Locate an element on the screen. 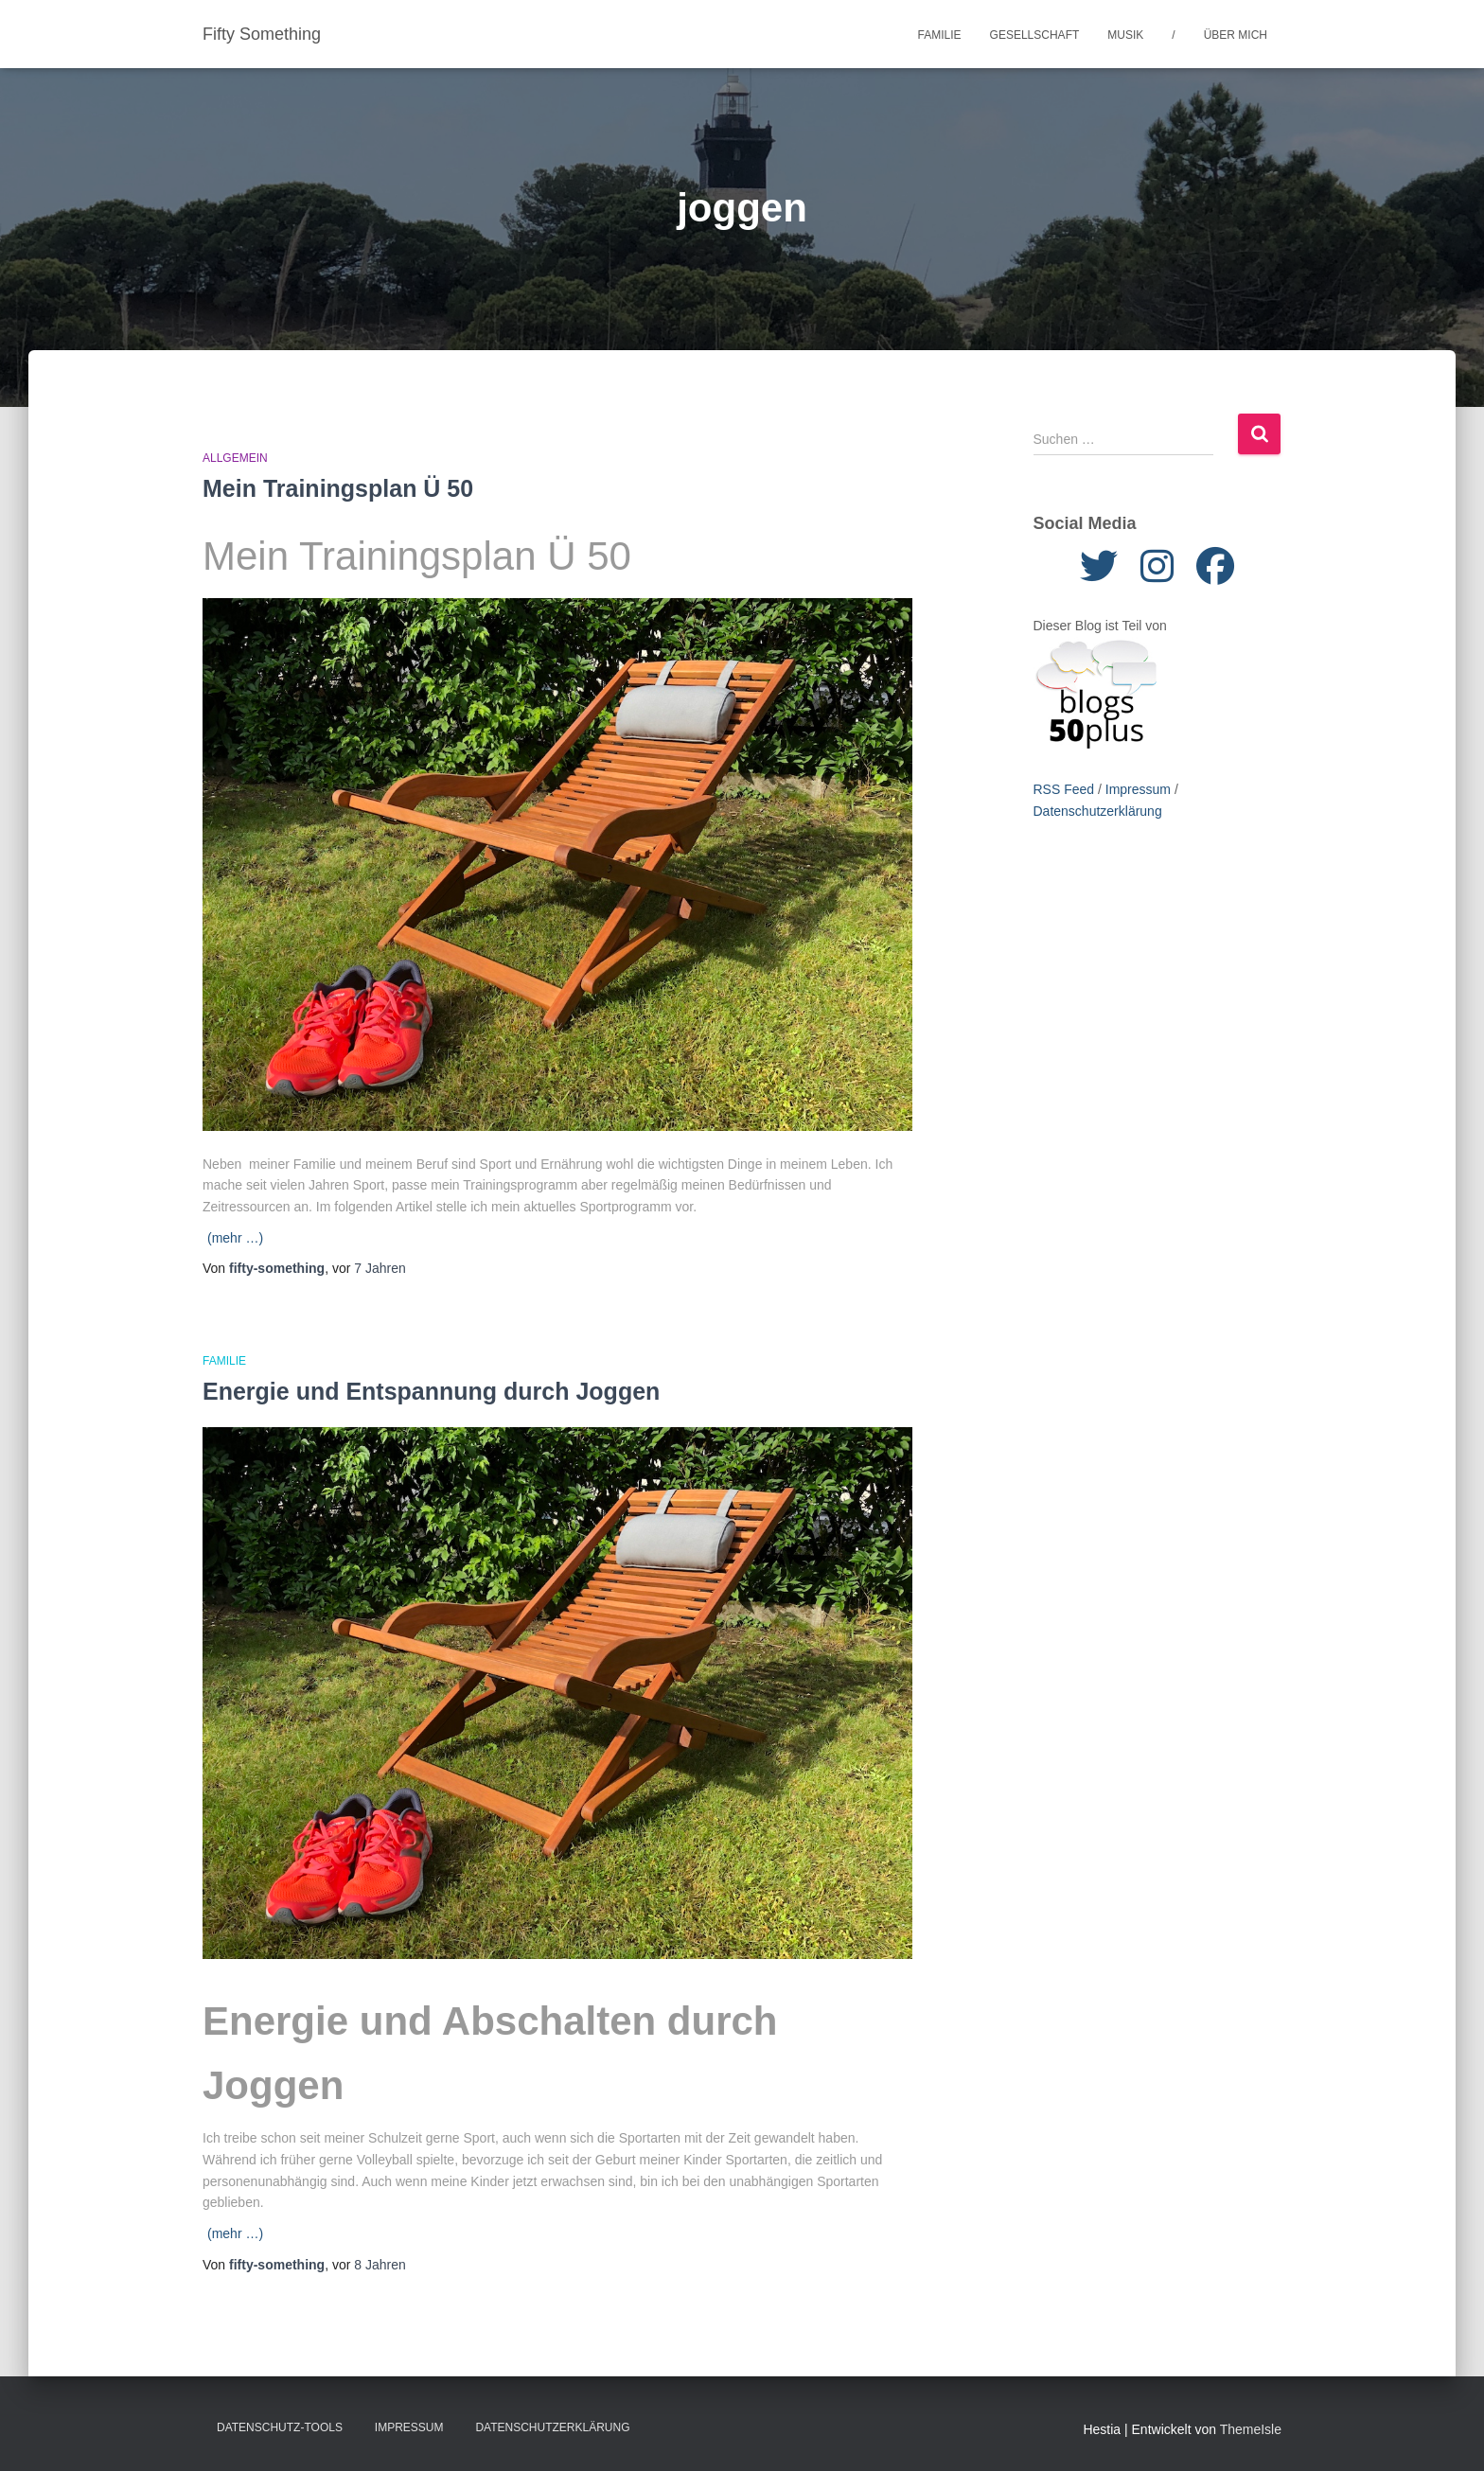 Image resolution: width=1484 pixels, height=2471 pixels. RSS Feed is located at coordinates (1064, 789).